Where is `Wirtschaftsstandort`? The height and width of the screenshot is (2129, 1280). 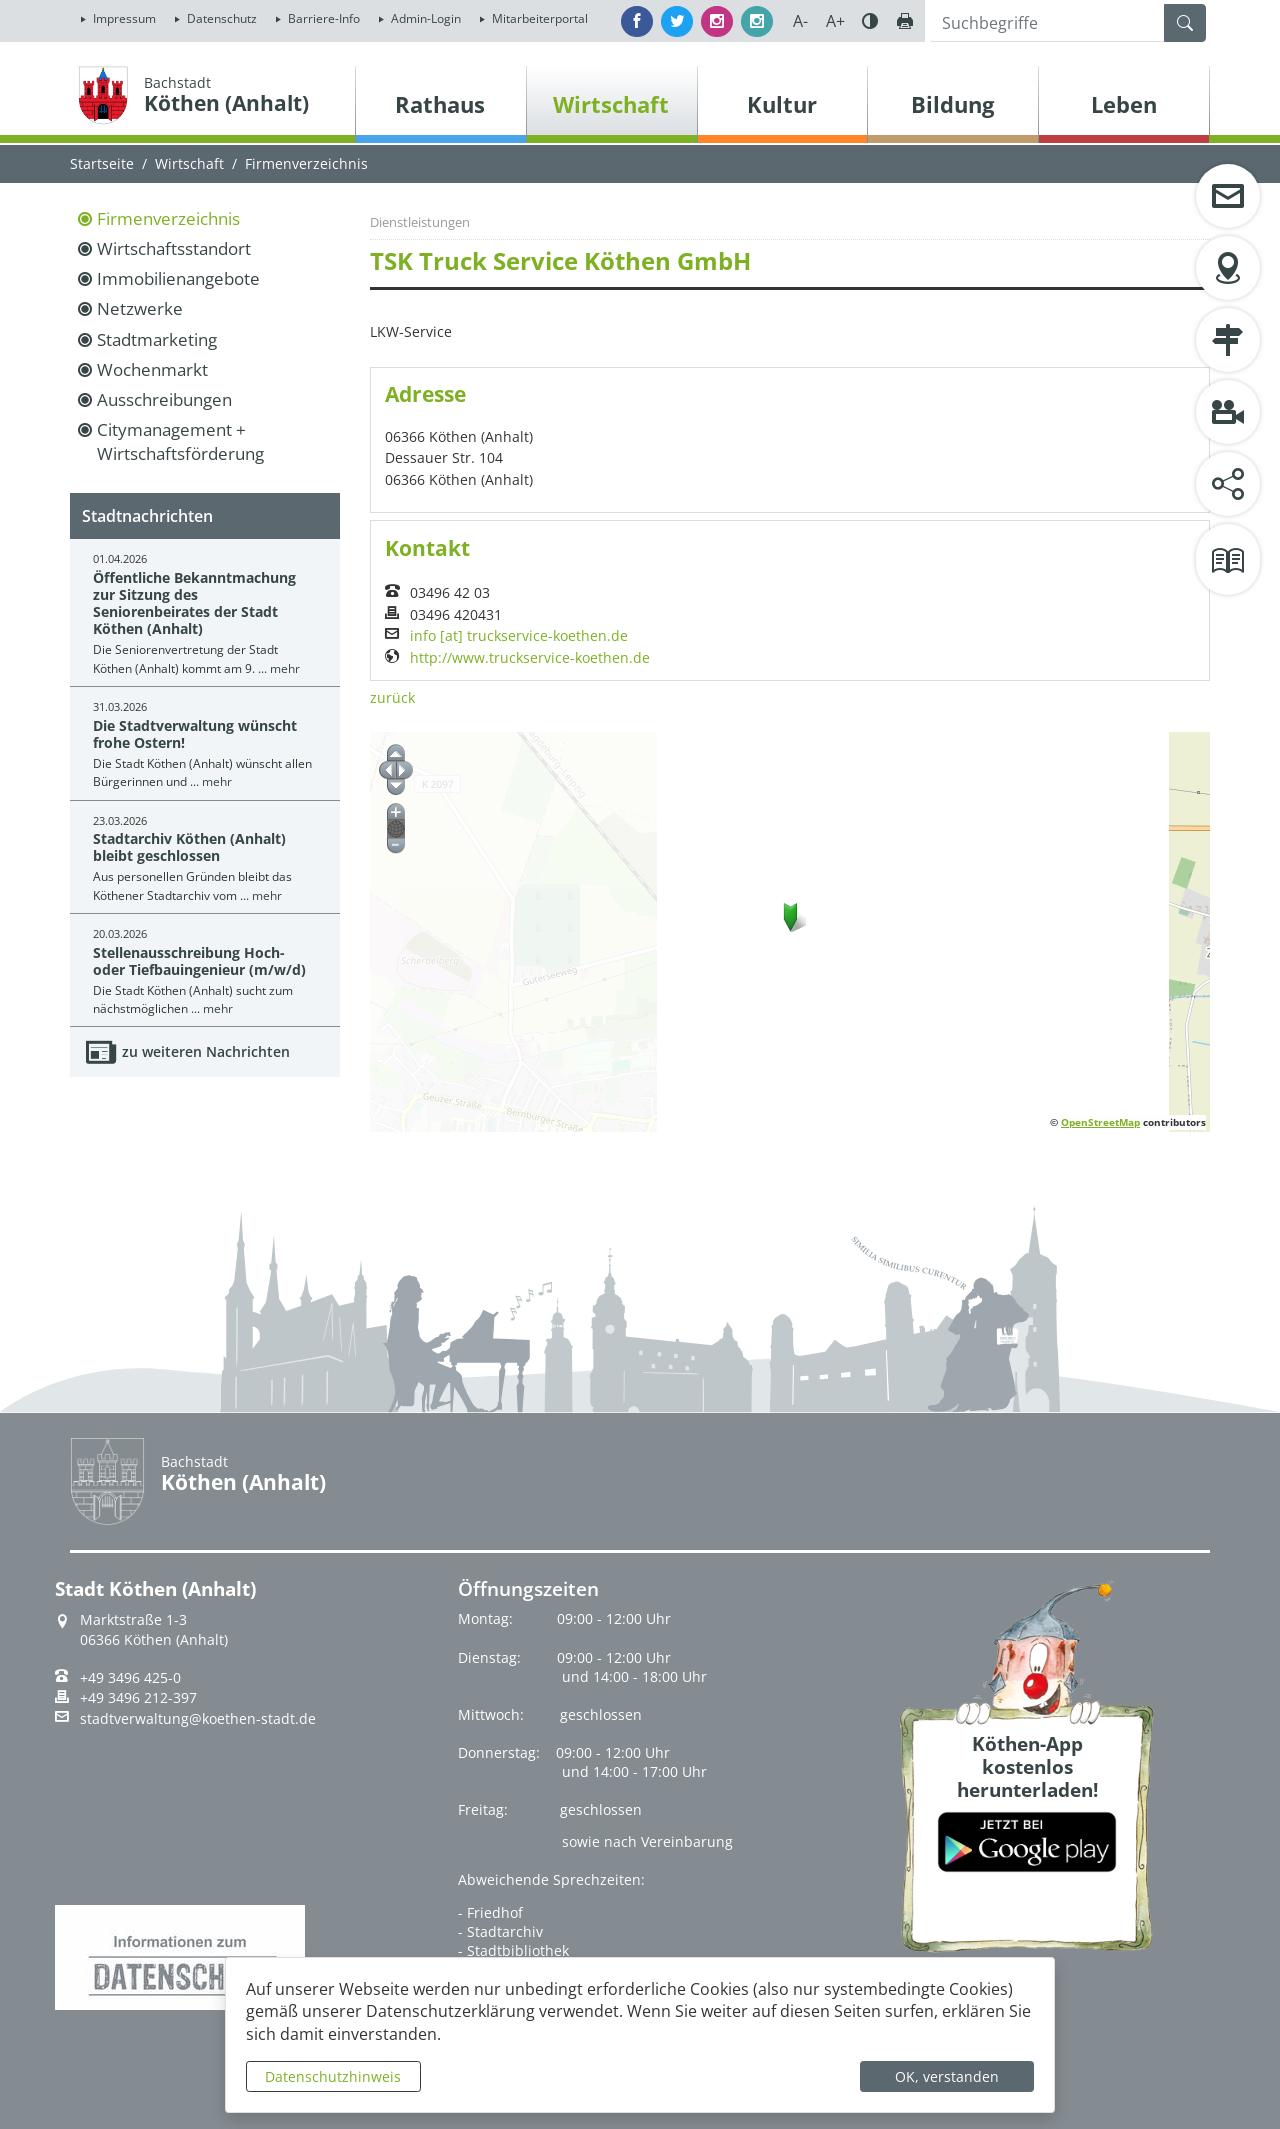
Wirtschaftsstandort is located at coordinates (174, 248).